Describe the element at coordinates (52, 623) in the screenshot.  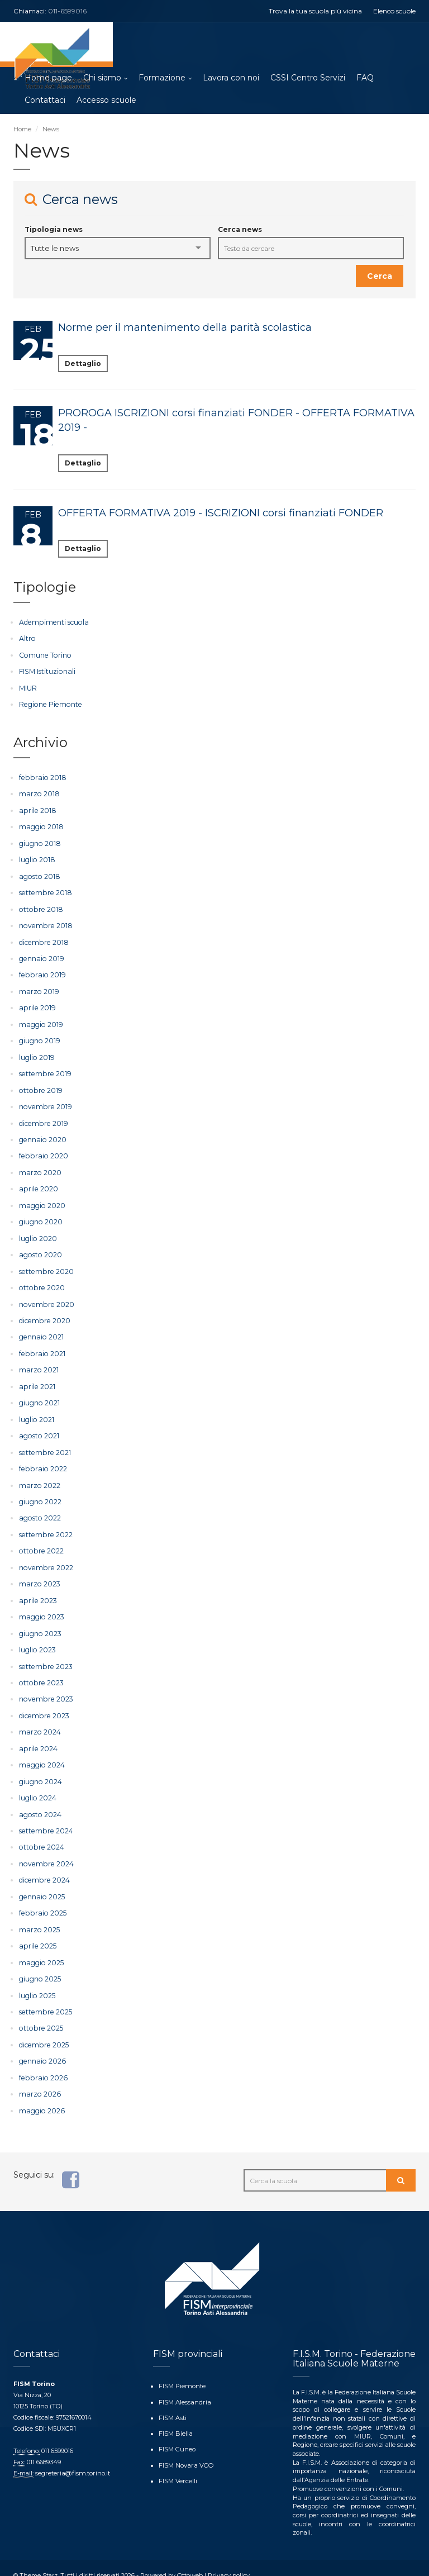
I see `Adempimenti scuola` at that location.